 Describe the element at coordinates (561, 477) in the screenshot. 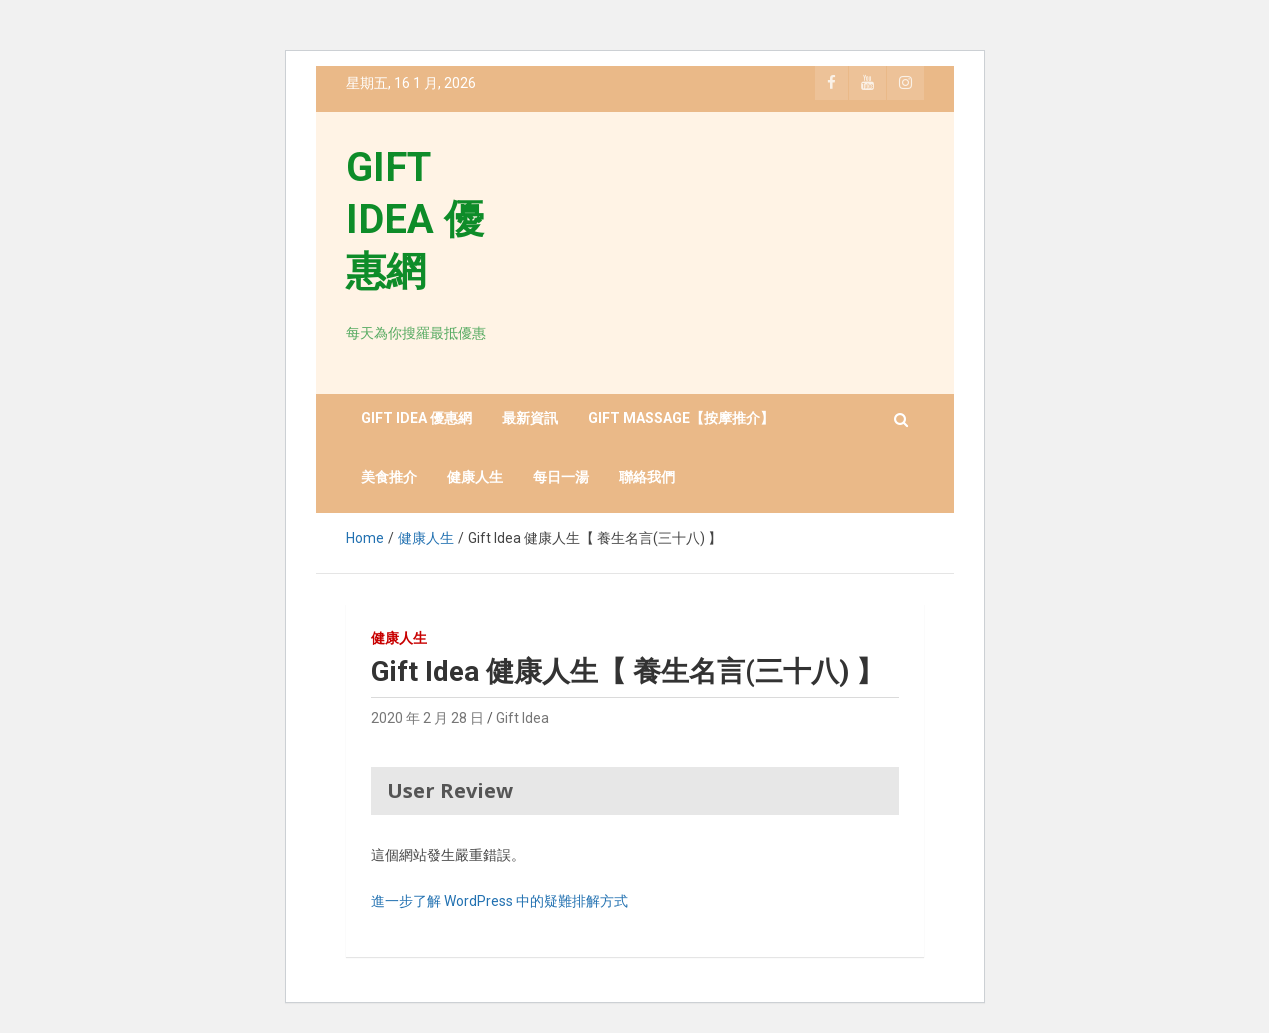

I see `每日一湯` at that location.